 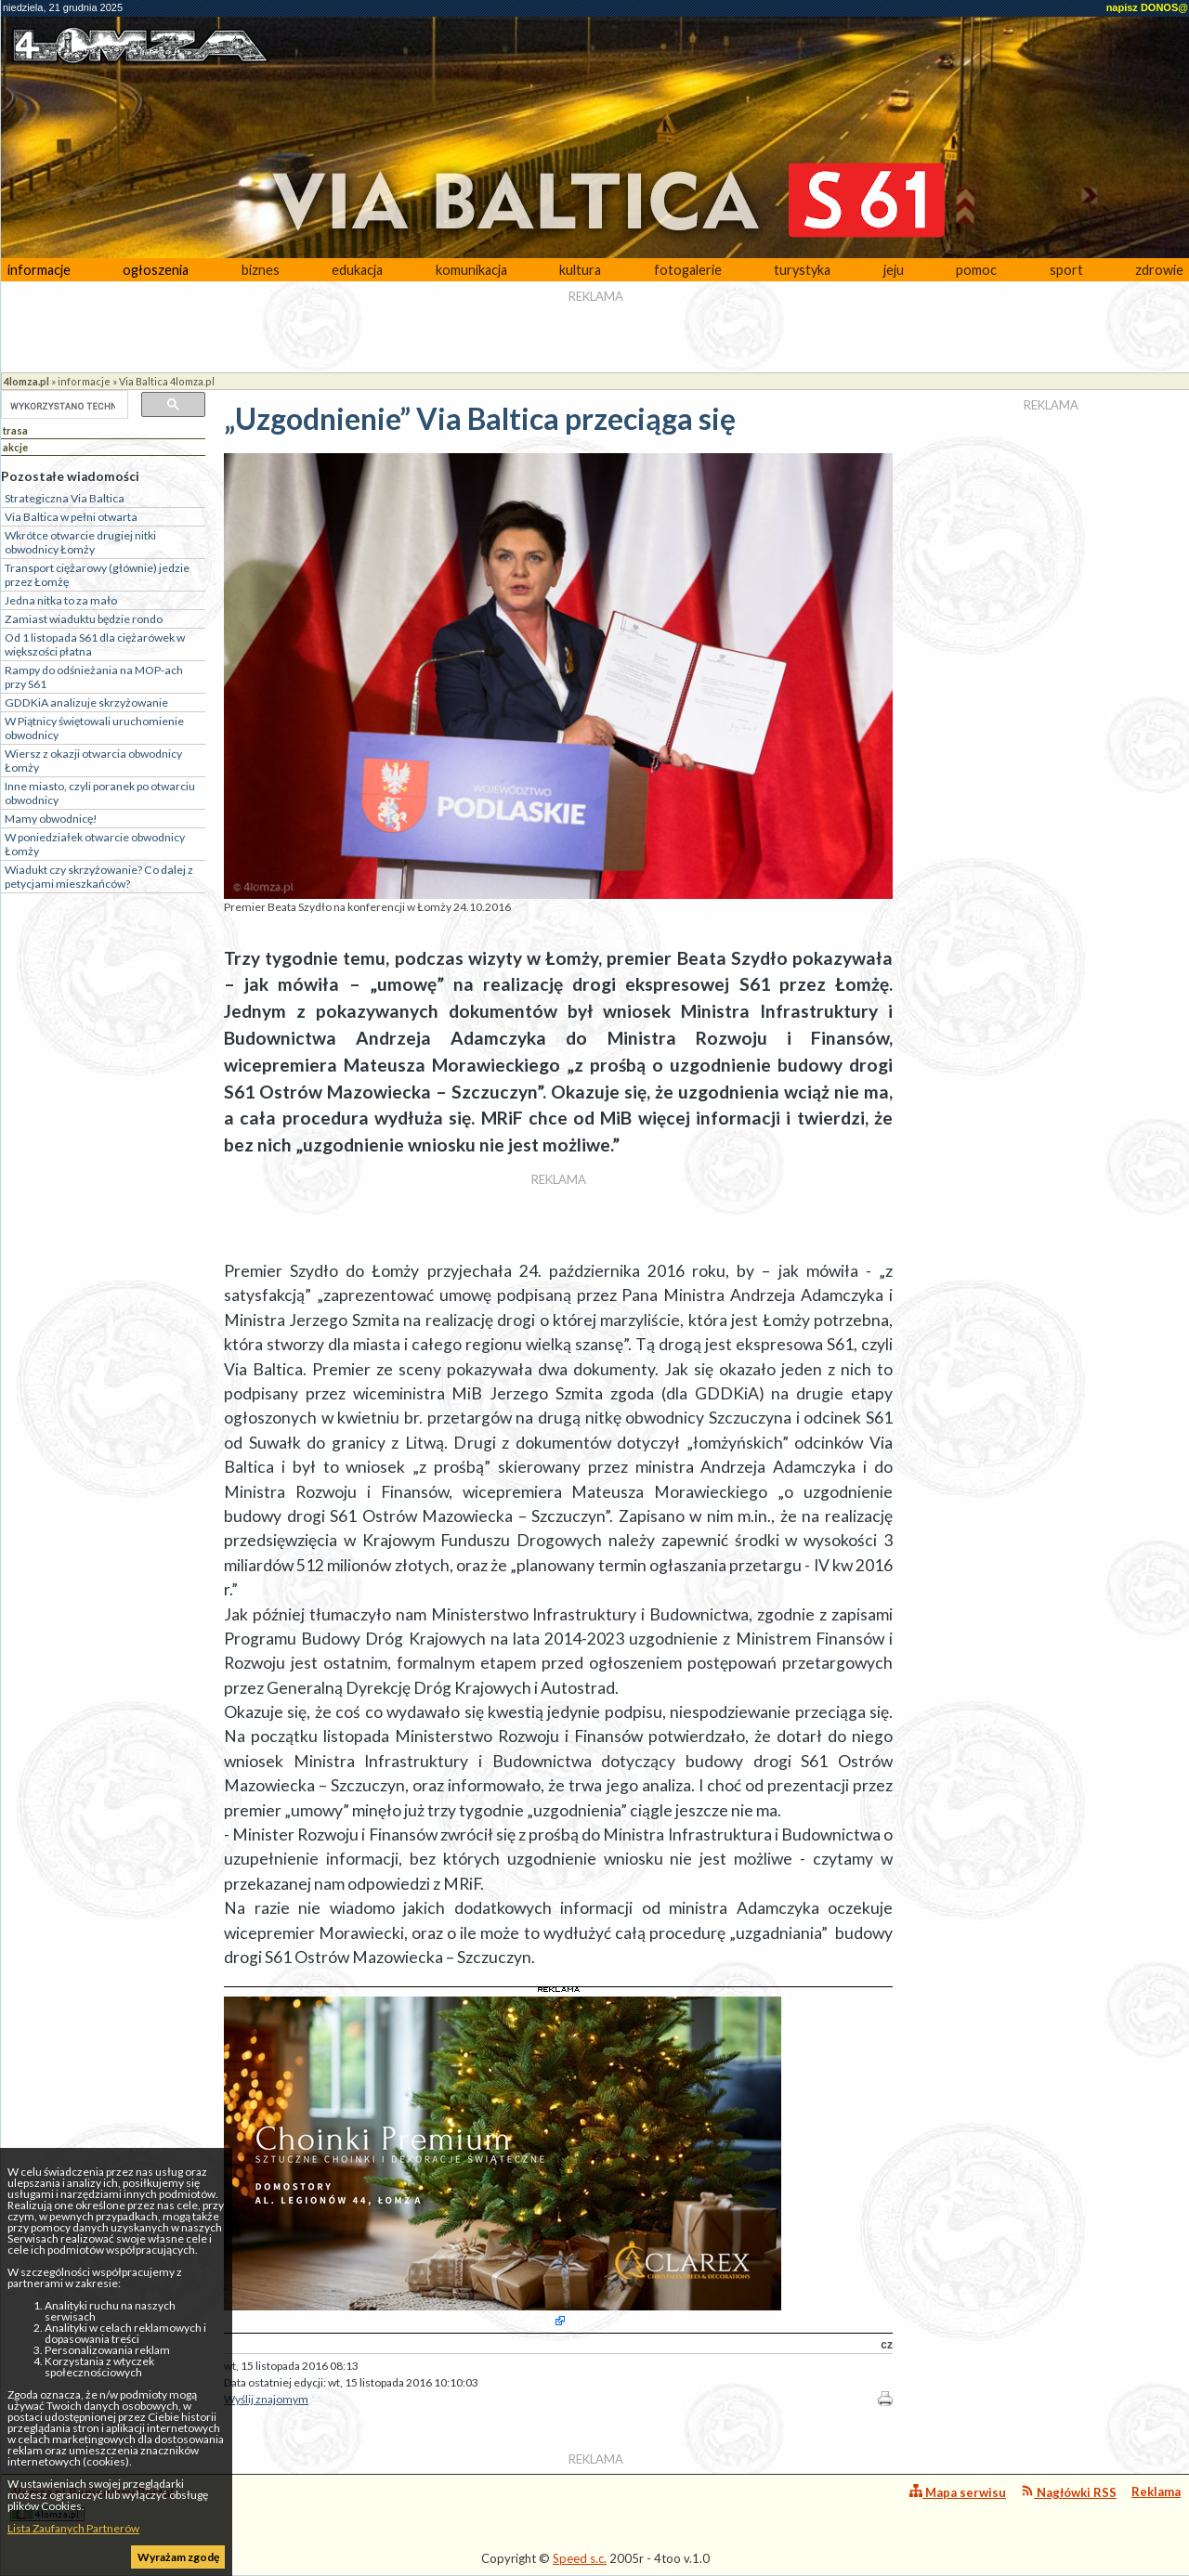 What do you see at coordinates (94, 677) in the screenshot?
I see `Rampy do odśnieżania na MOP-ach przy S61` at bounding box center [94, 677].